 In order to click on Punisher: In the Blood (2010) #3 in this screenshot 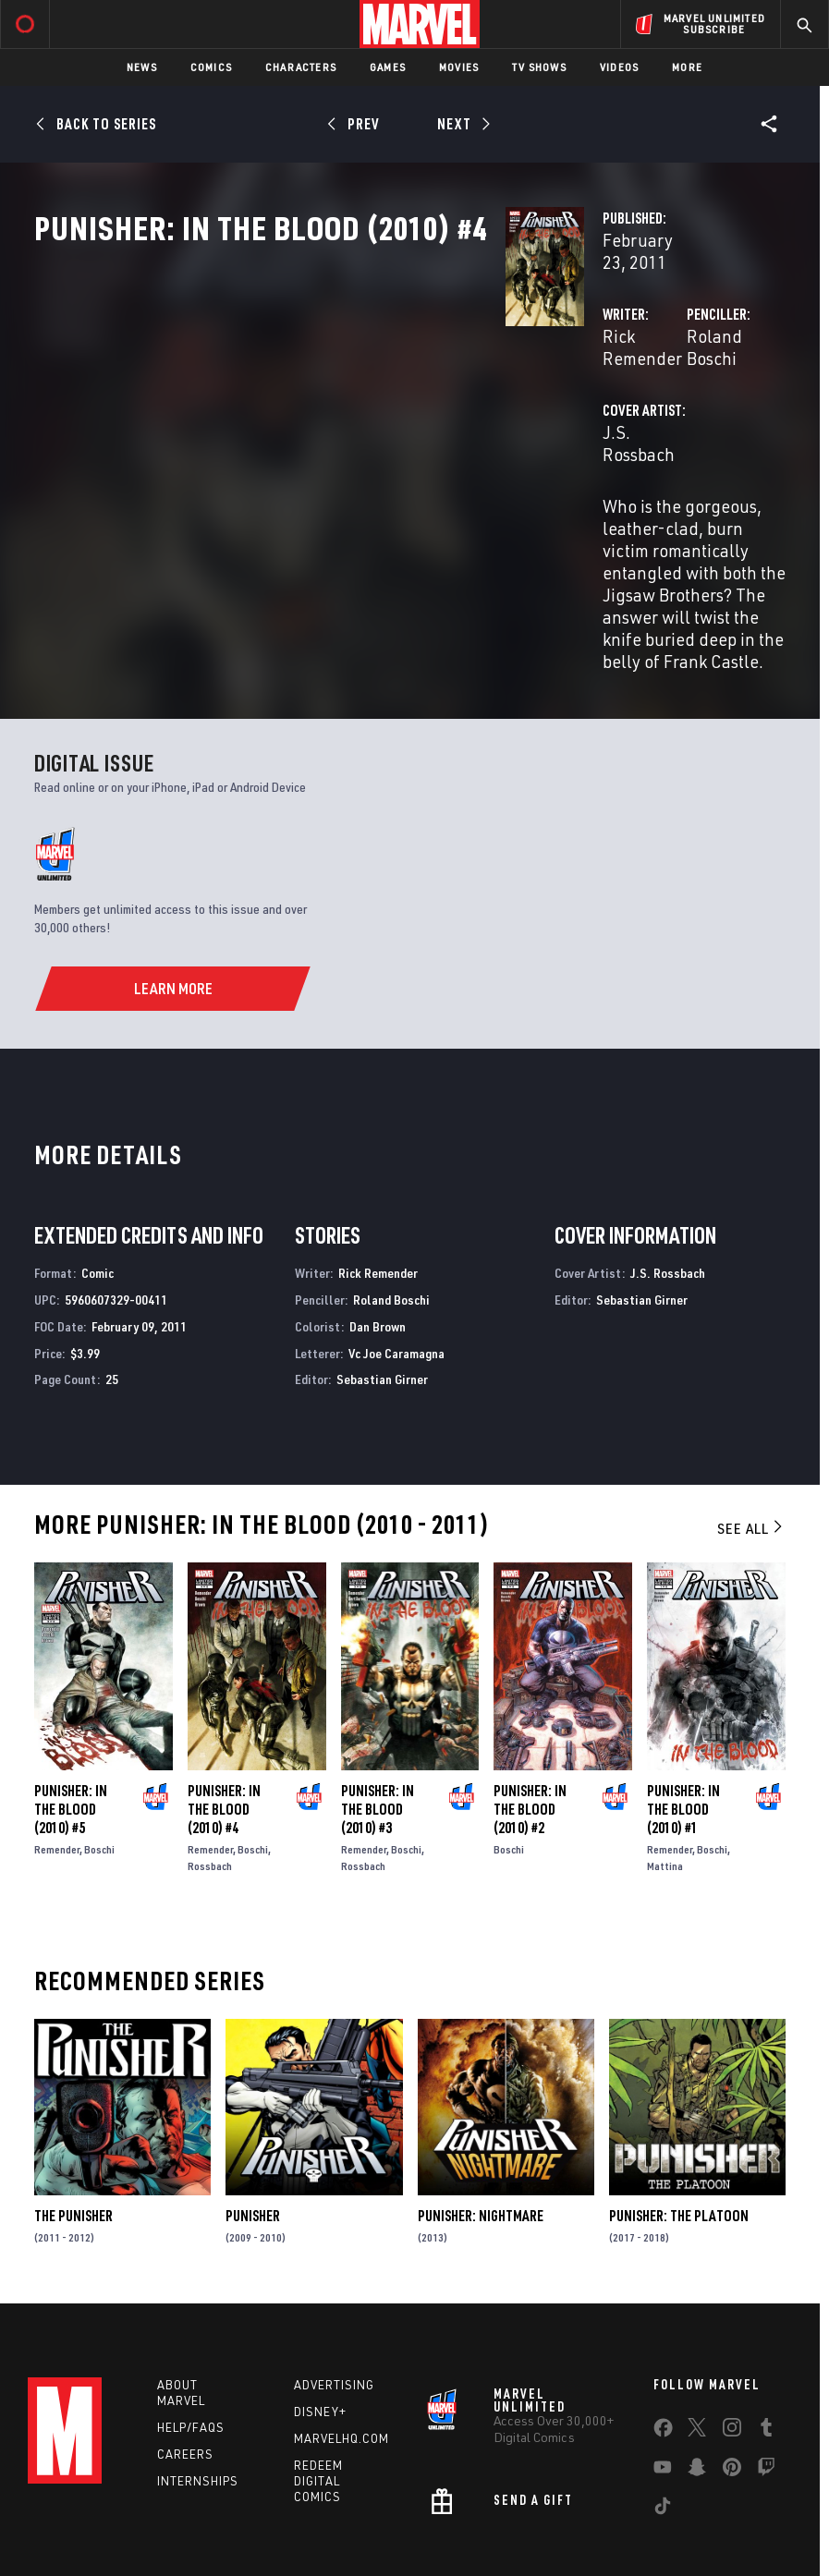, I will do `click(377, 1713)`.